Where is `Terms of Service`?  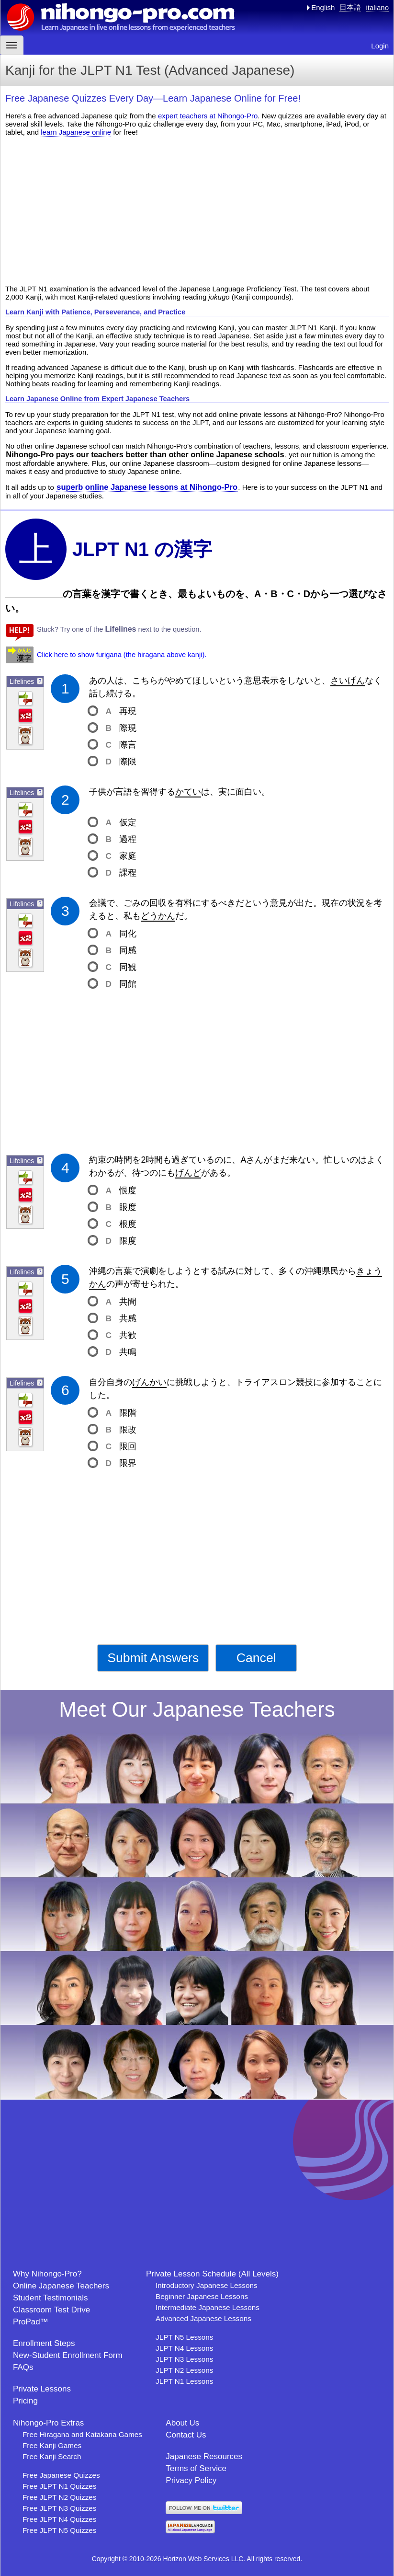
Terms of Service is located at coordinates (196, 2468).